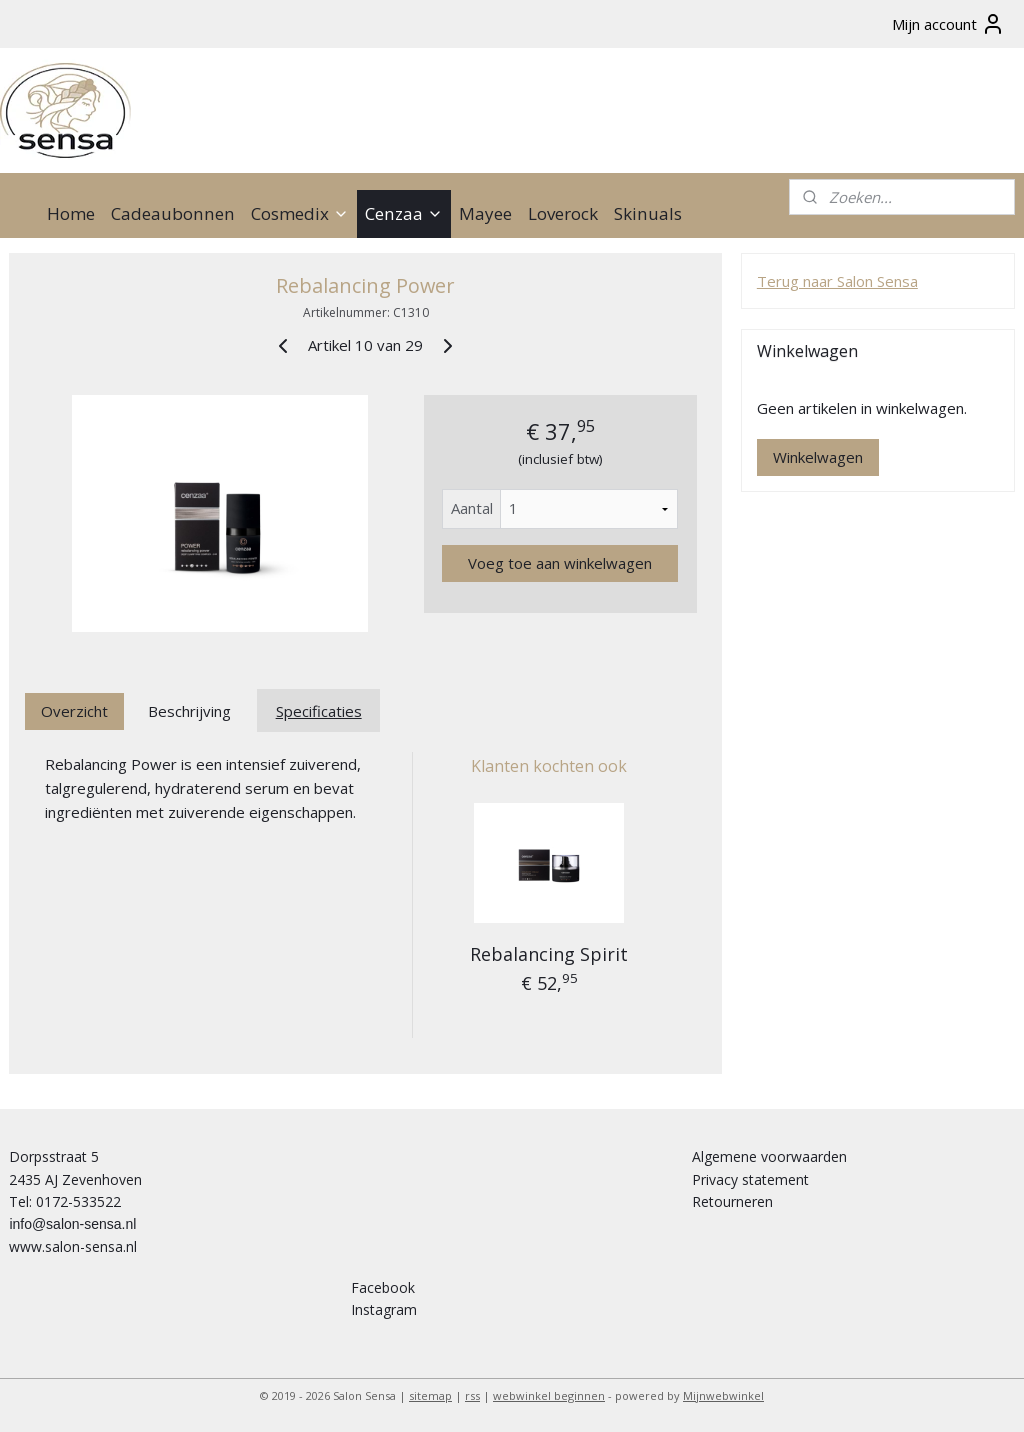 The height and width of the screenshot is (1432, 1024). I want to click on Voeg toe aan winkelwagen, so click(560, 563).